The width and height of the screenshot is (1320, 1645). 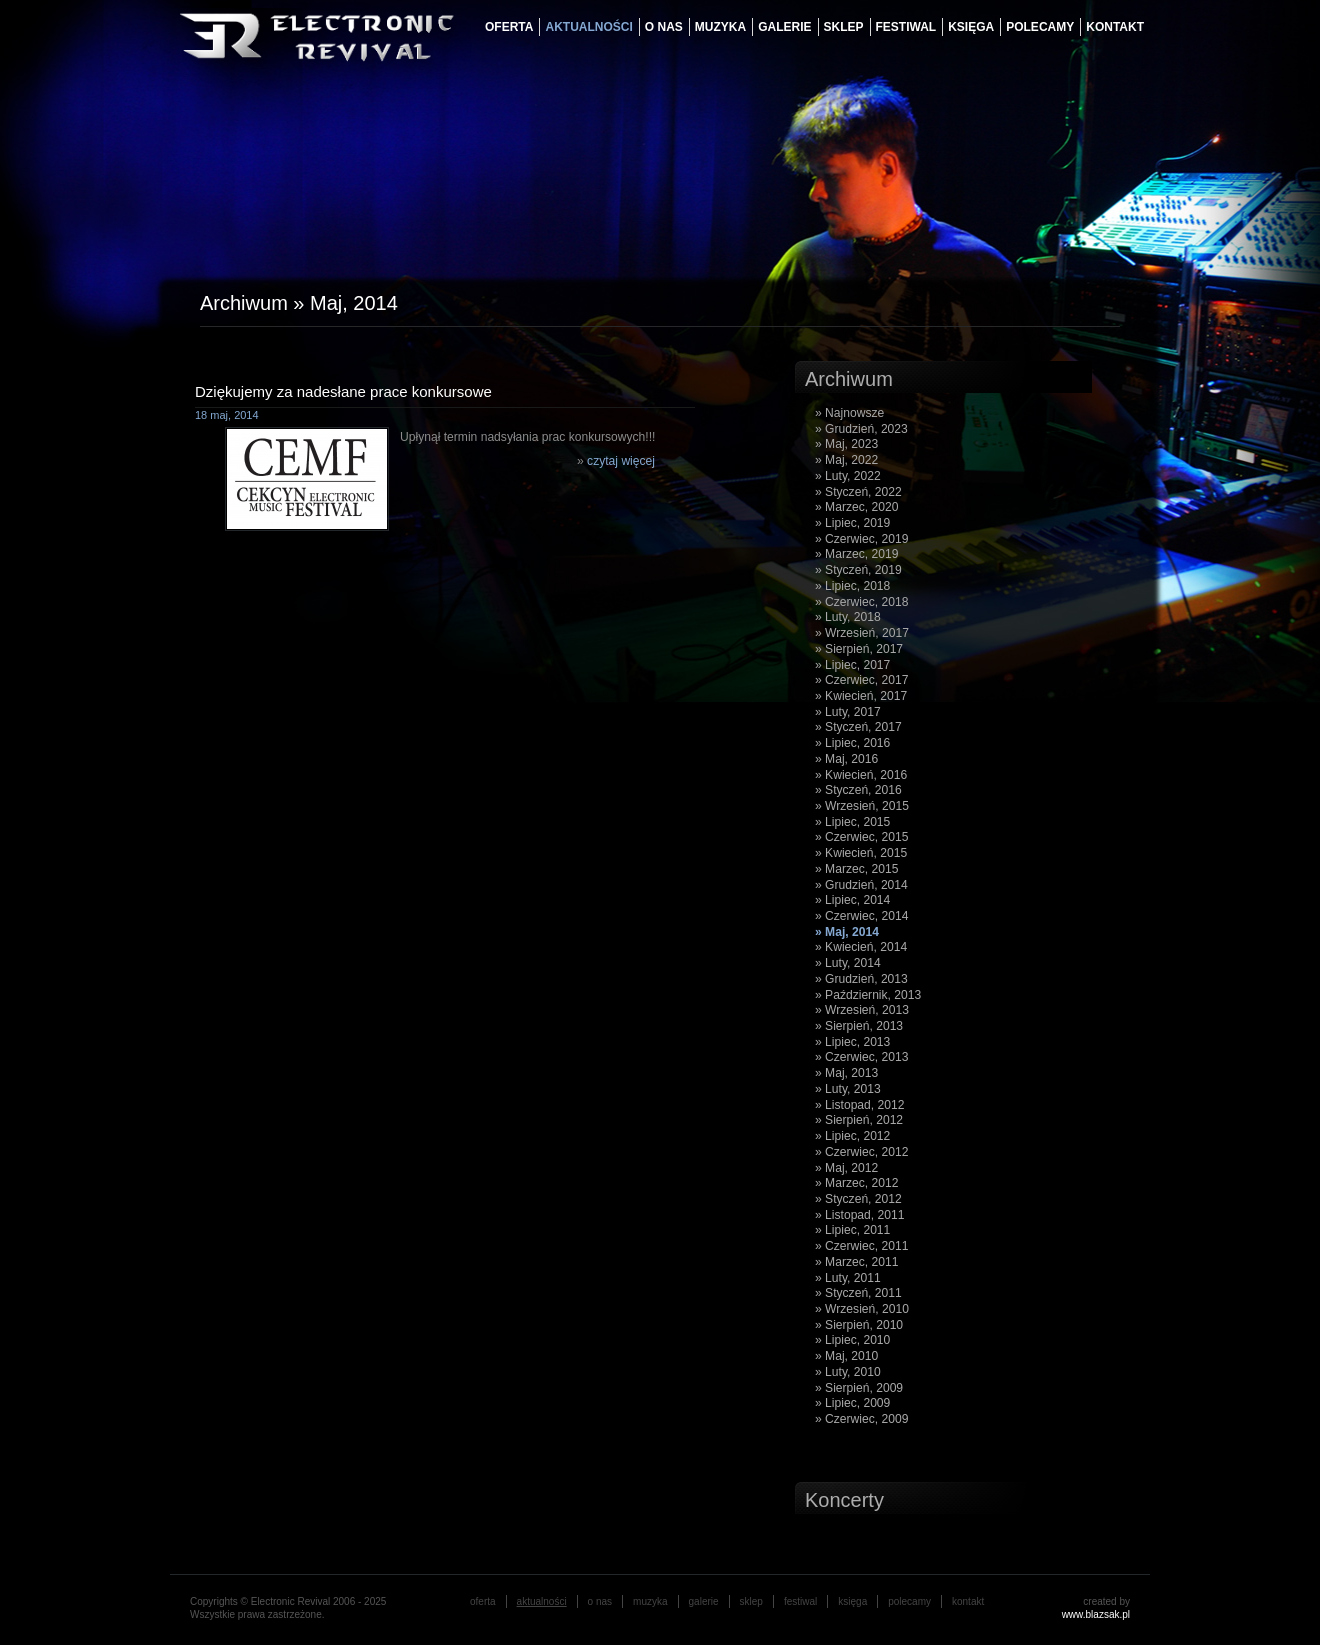 What do you see at coordinates (861, 916) in the screenshot?
I see `» Czerwiec, 2014` at bounding box center [861, 916].